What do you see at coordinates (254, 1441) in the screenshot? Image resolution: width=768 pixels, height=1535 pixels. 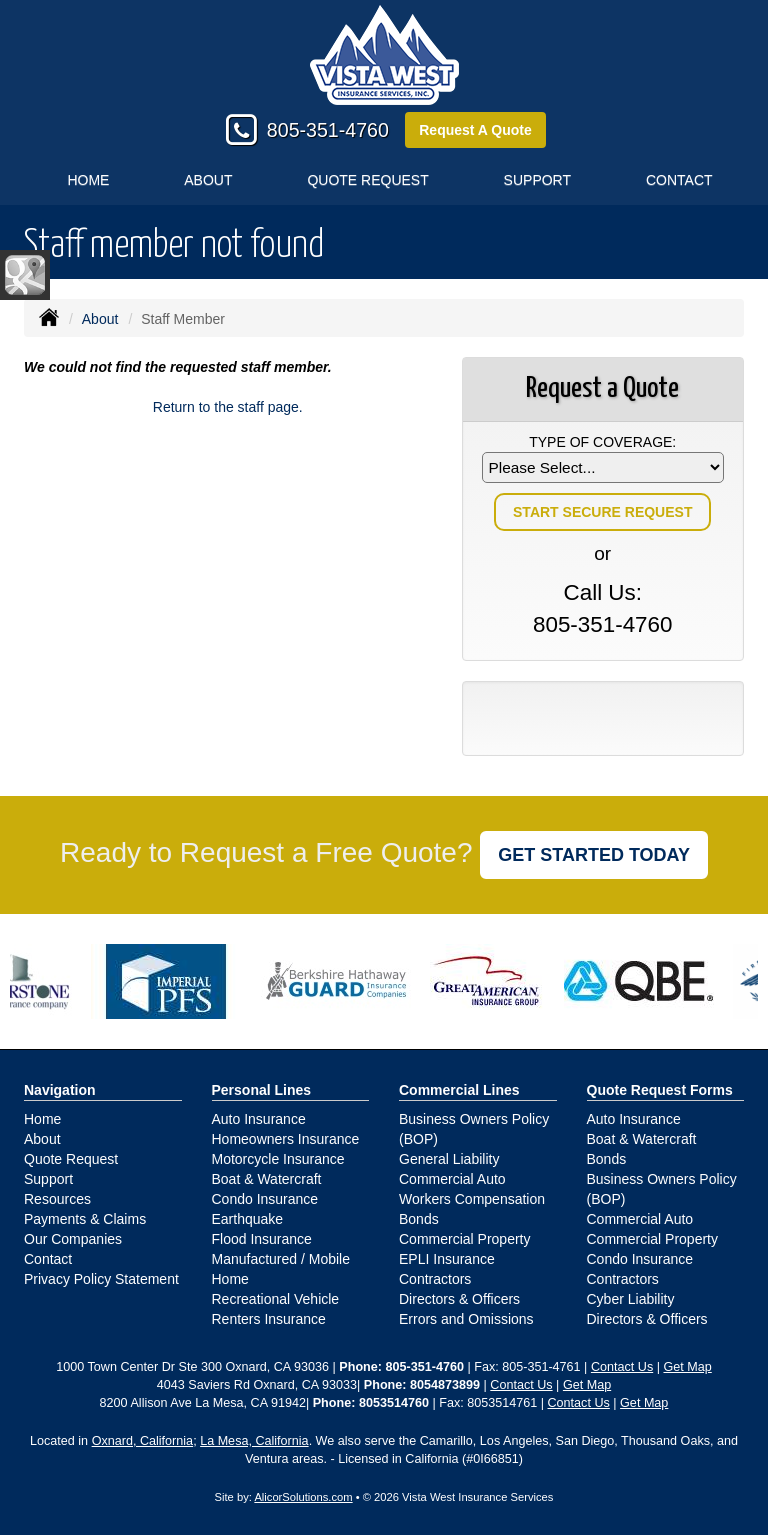 I see `La Mesa, California` at bounding box center [254, 1441].